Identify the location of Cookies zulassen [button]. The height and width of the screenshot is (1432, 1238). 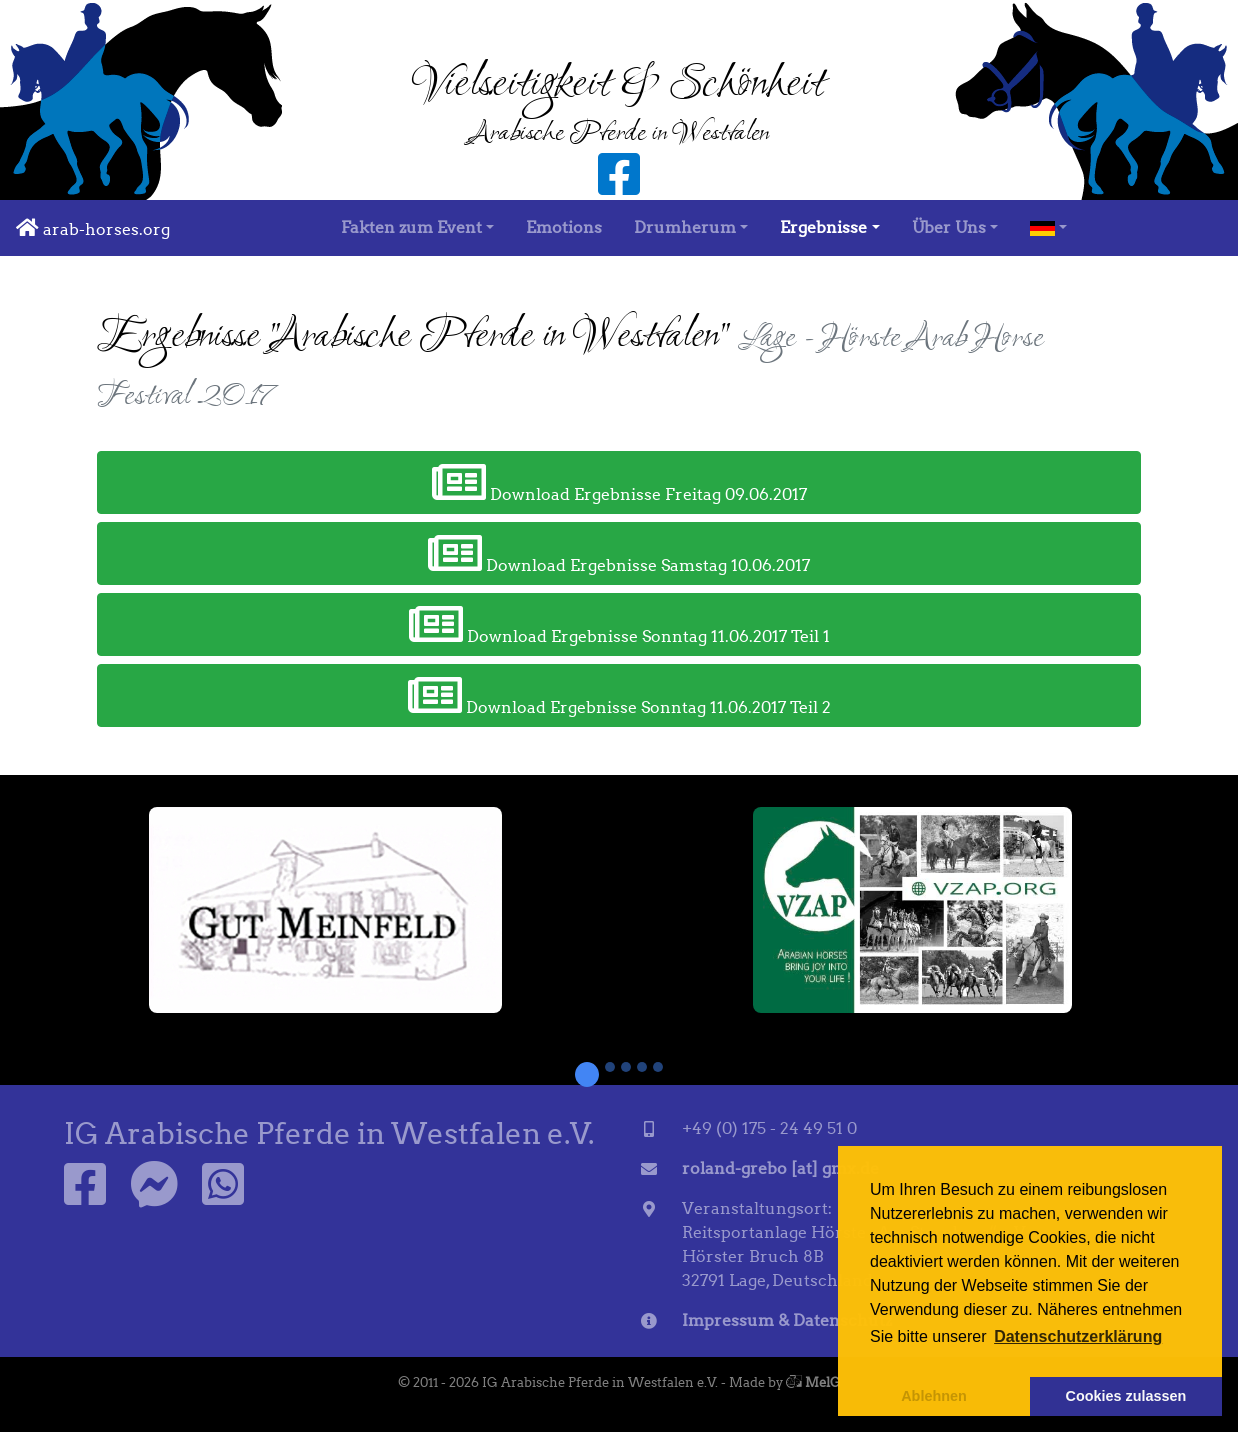
(1126, 1396).